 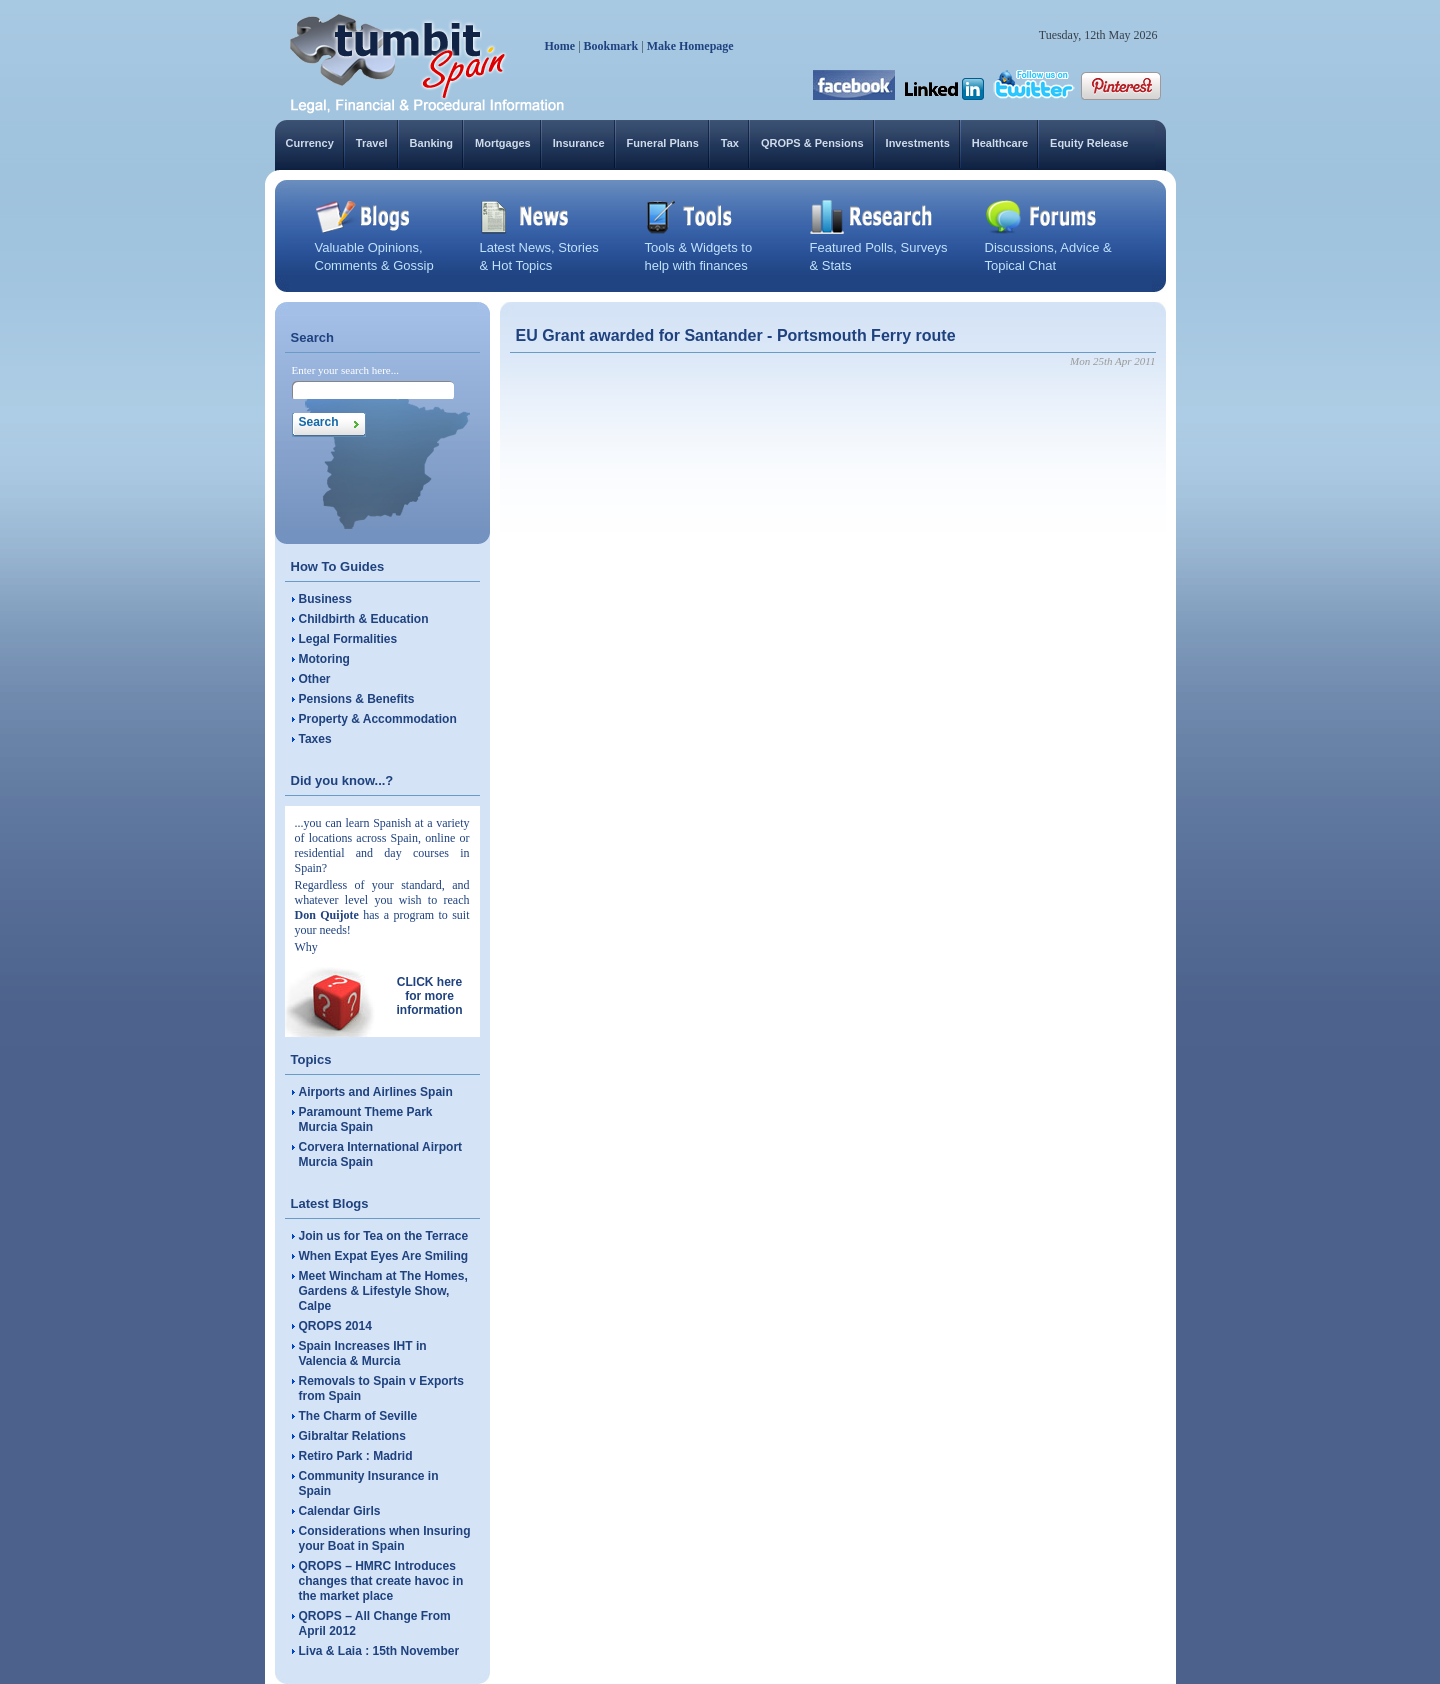 What do you see at coordinates (378, 719) in the screenshot?
I see `Property & Accommodation` at bounding box center [378, 719].